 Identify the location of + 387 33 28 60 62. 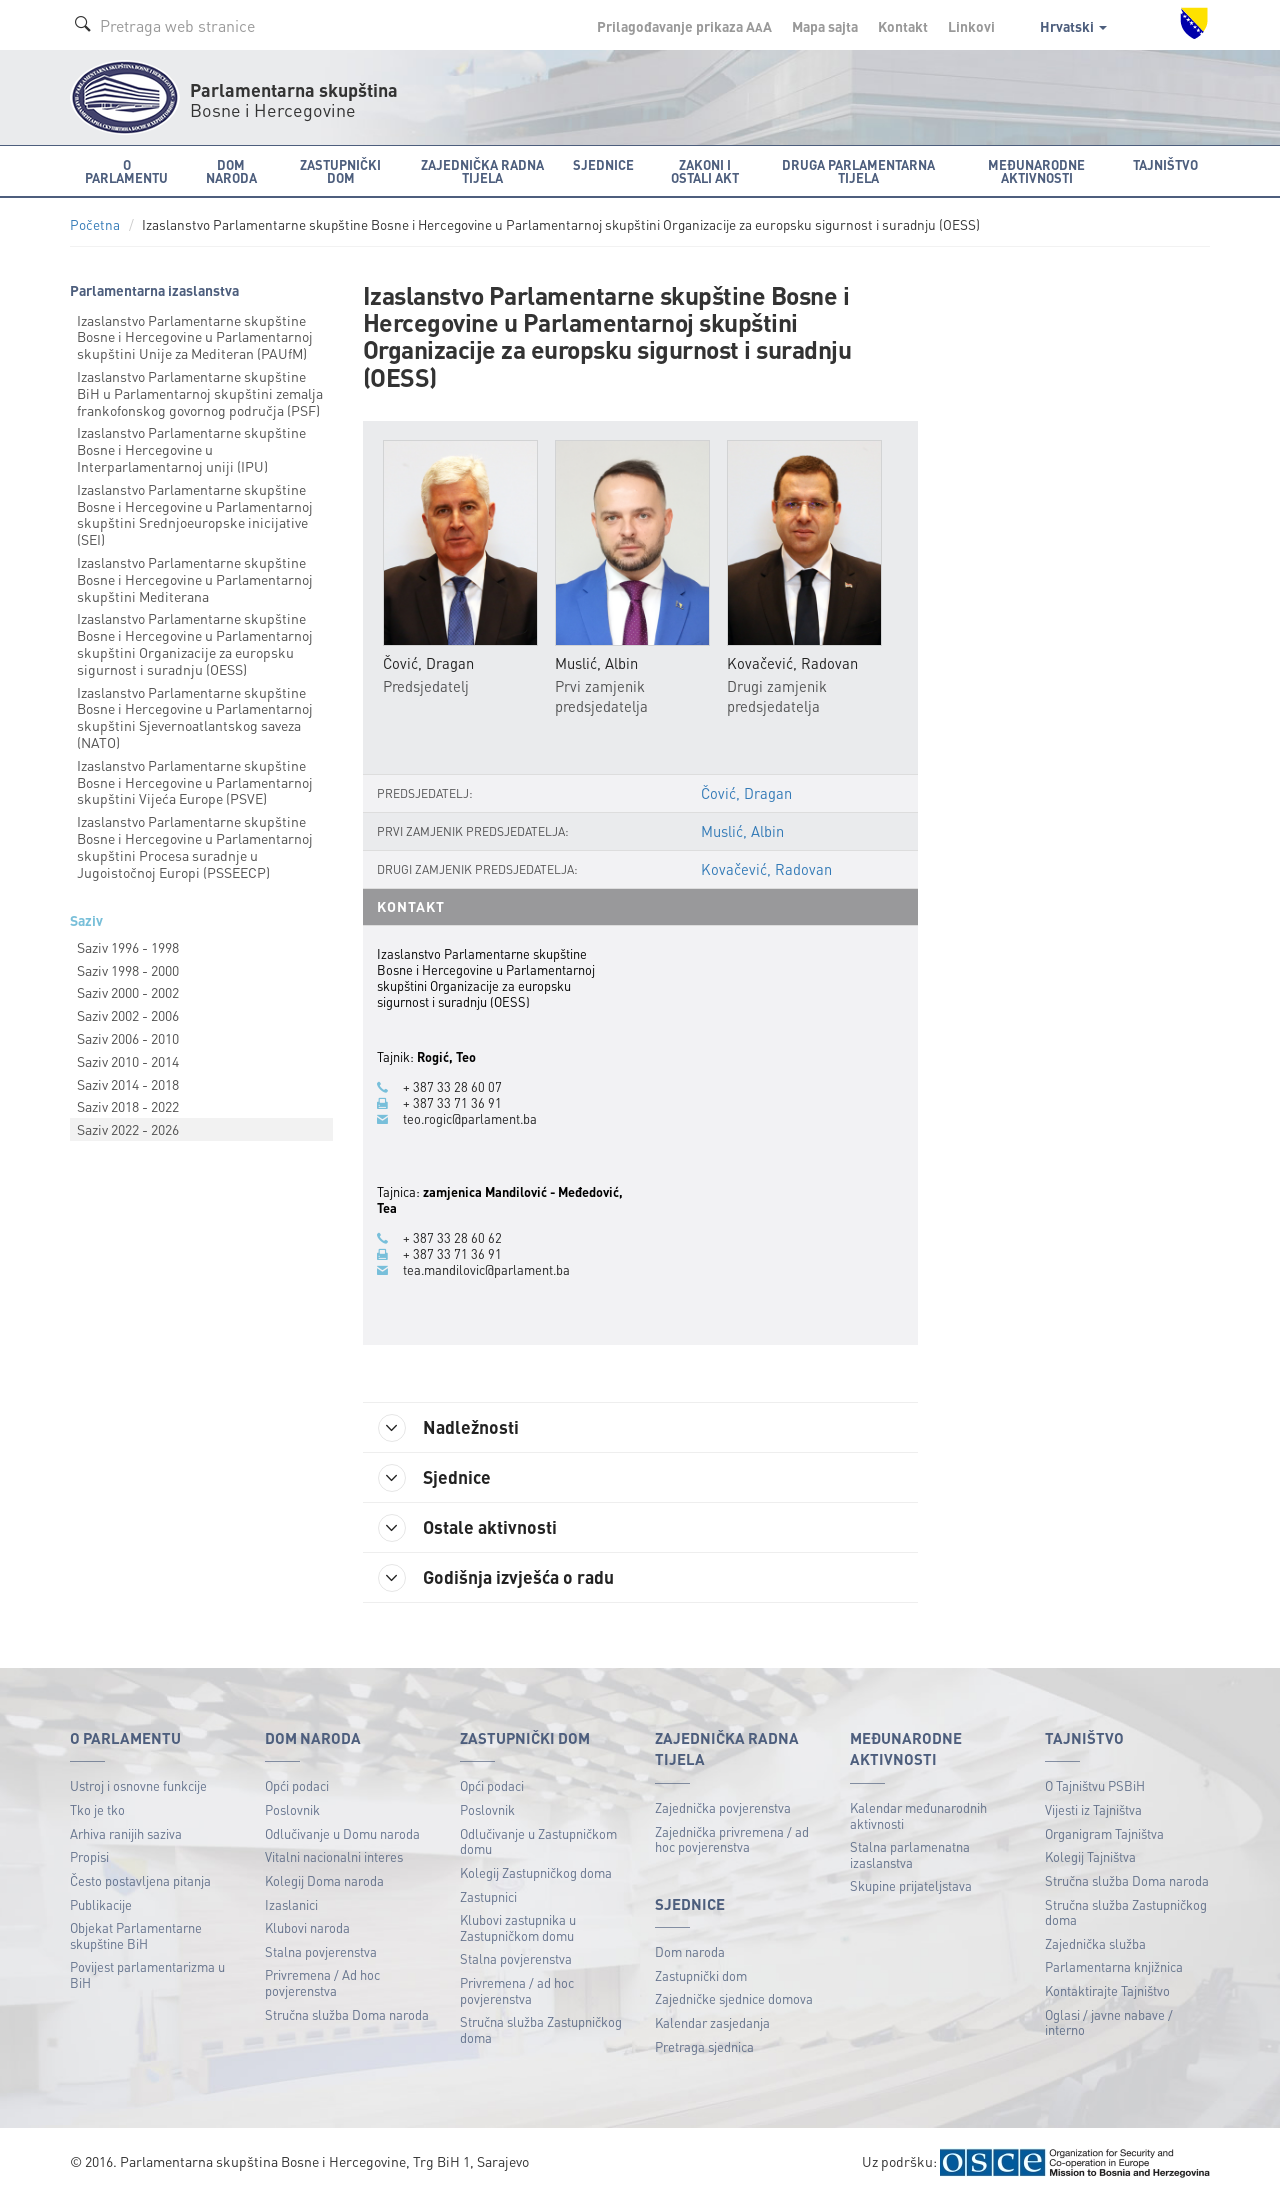
(452, 1238).